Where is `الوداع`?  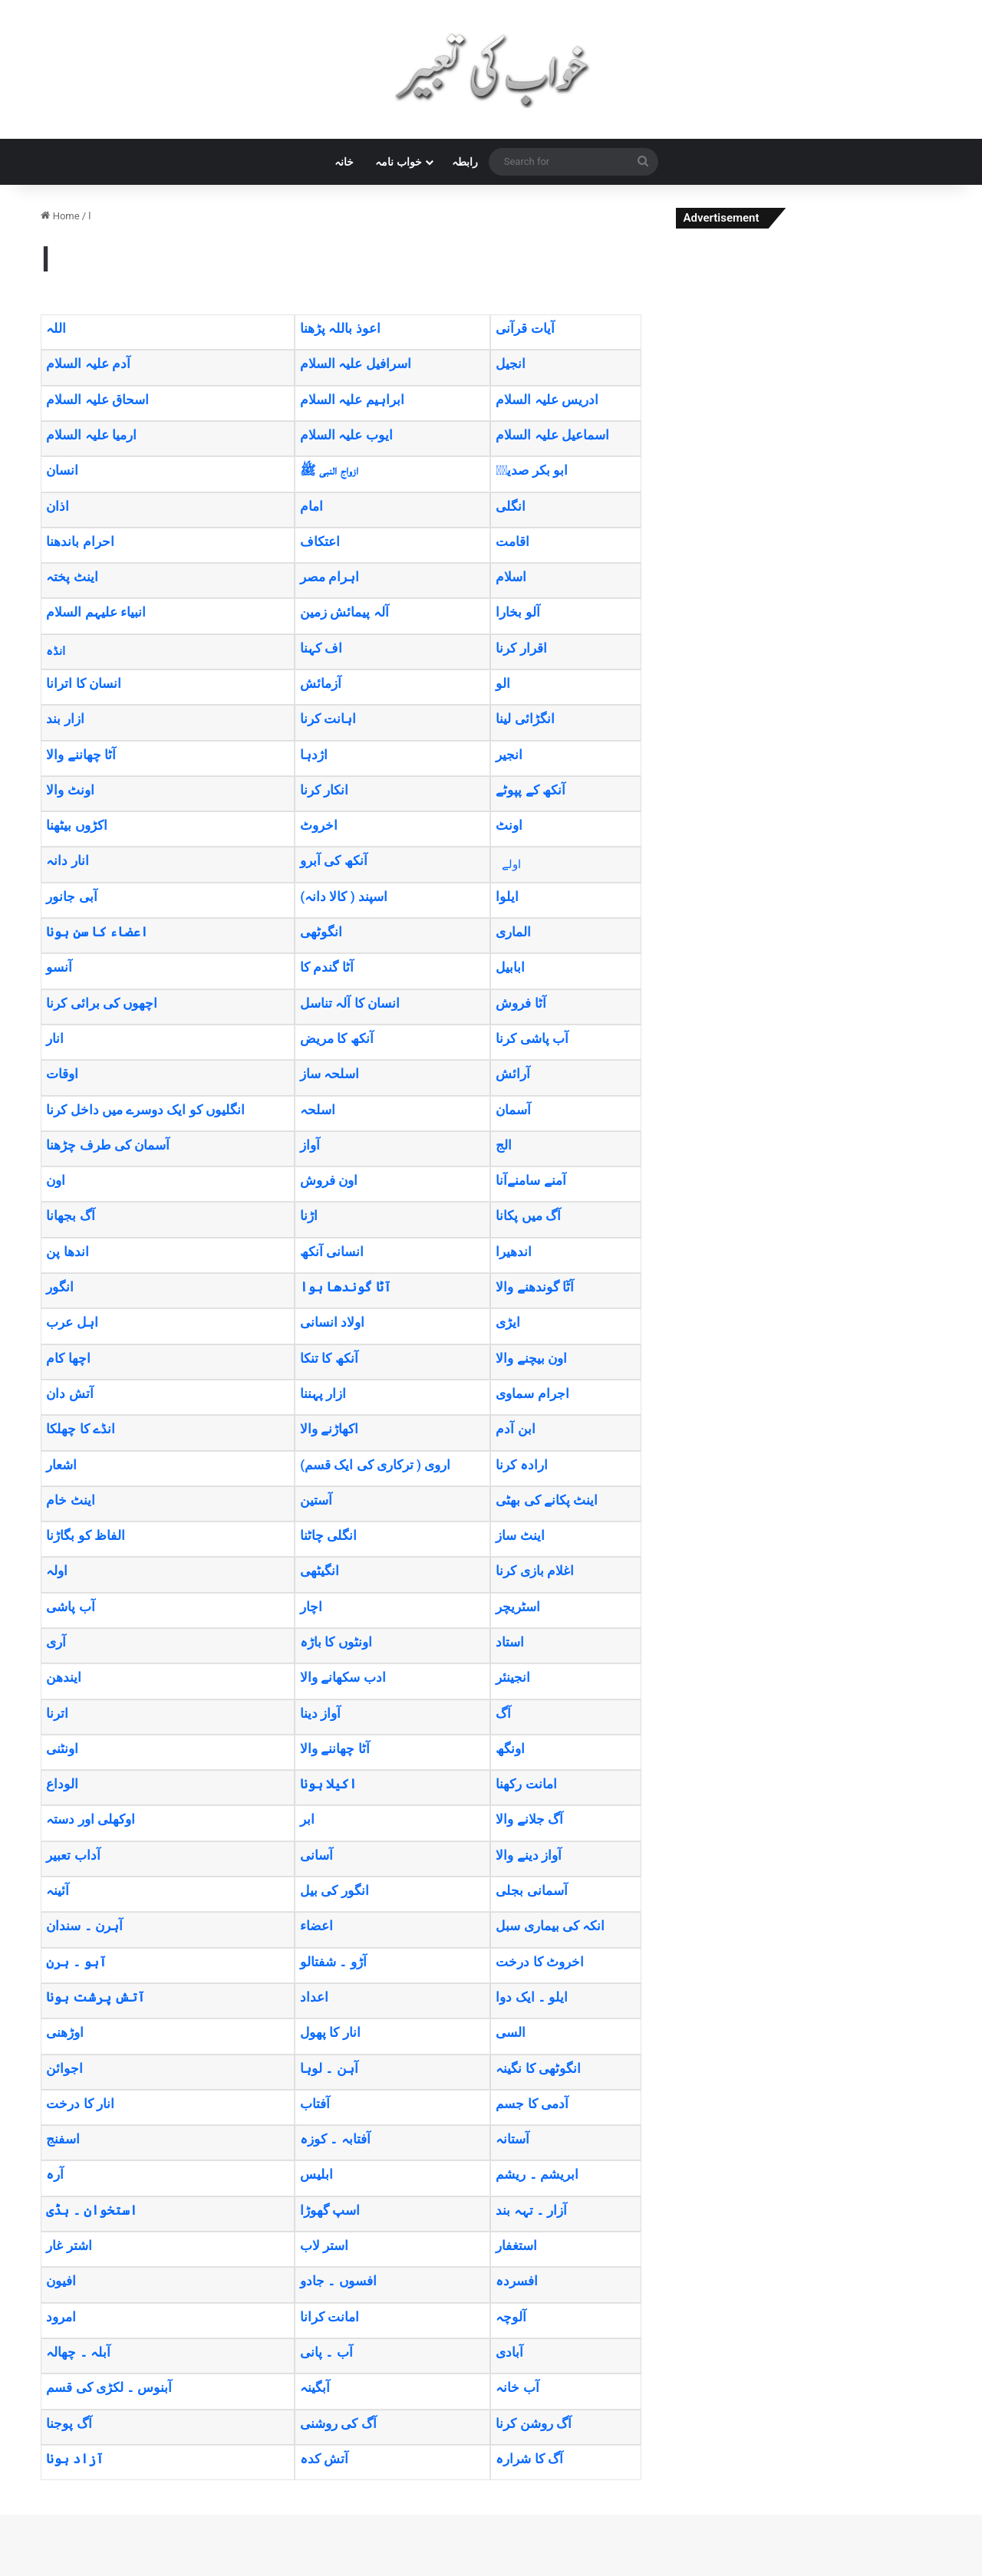
الوداع is located at coordinates (62, 1783).